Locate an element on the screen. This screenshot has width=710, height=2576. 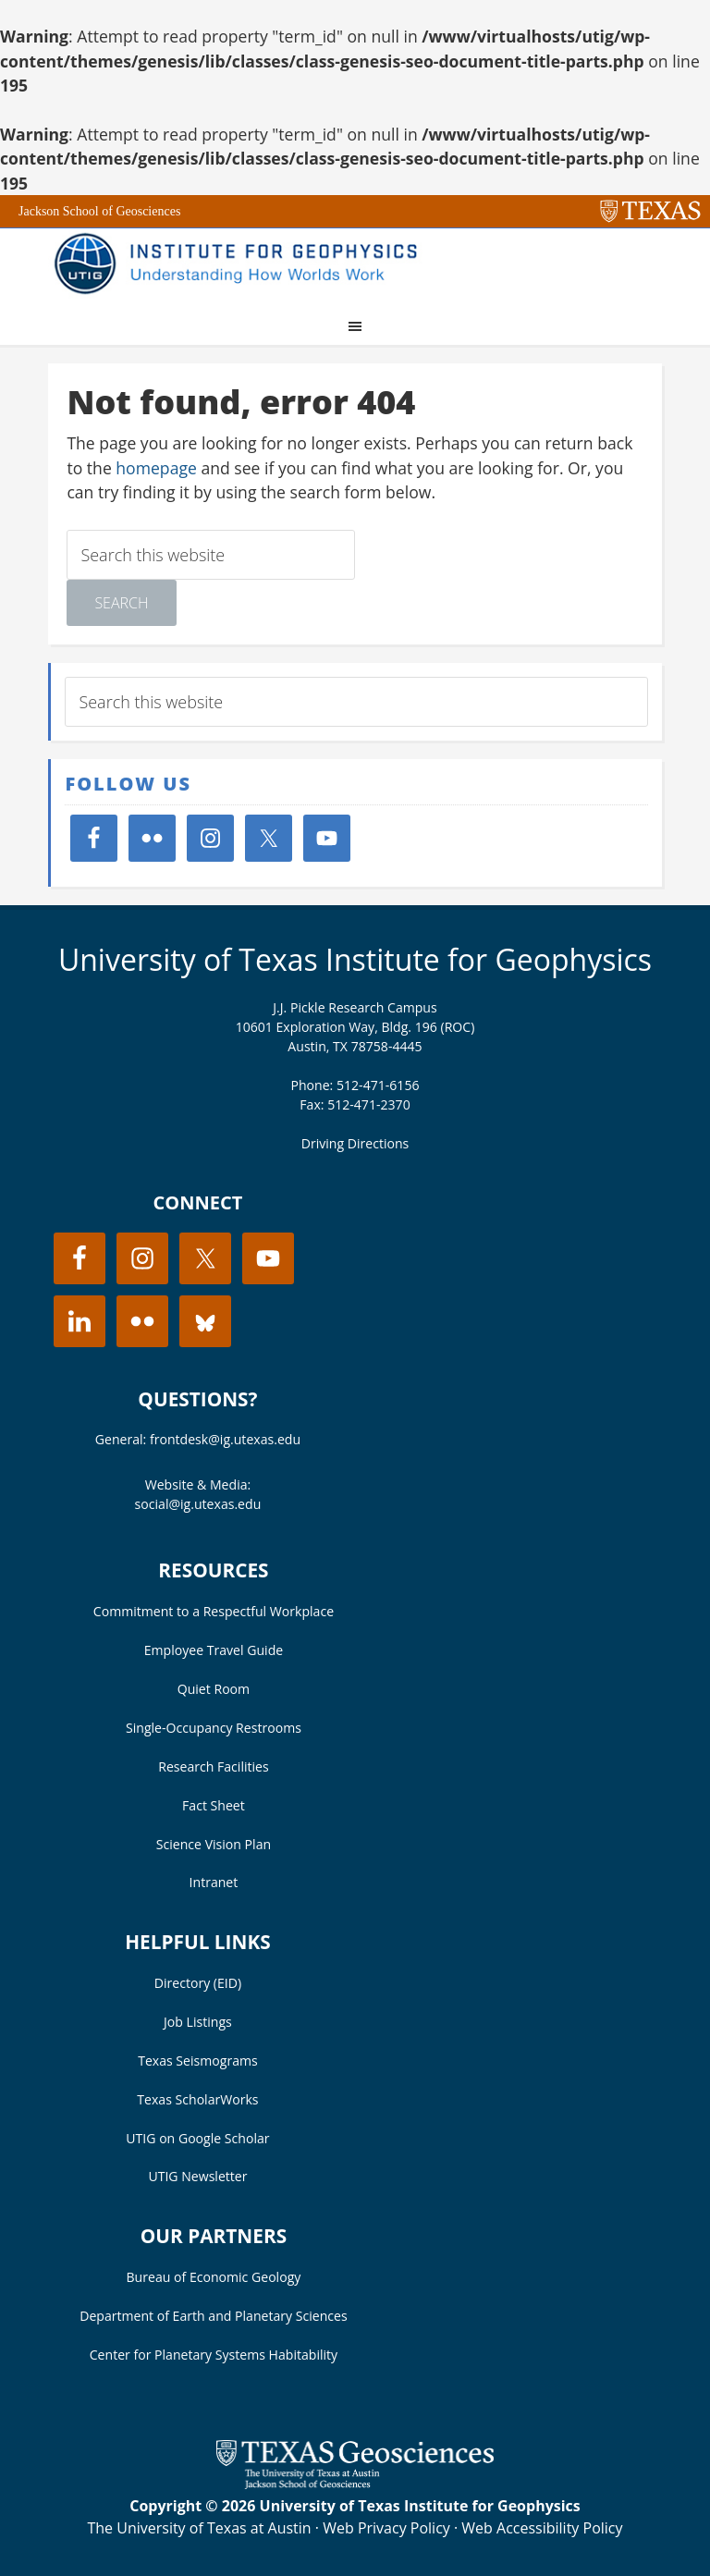
Center for Planetary Systems Habitability is located at coordinates (213, 2354).